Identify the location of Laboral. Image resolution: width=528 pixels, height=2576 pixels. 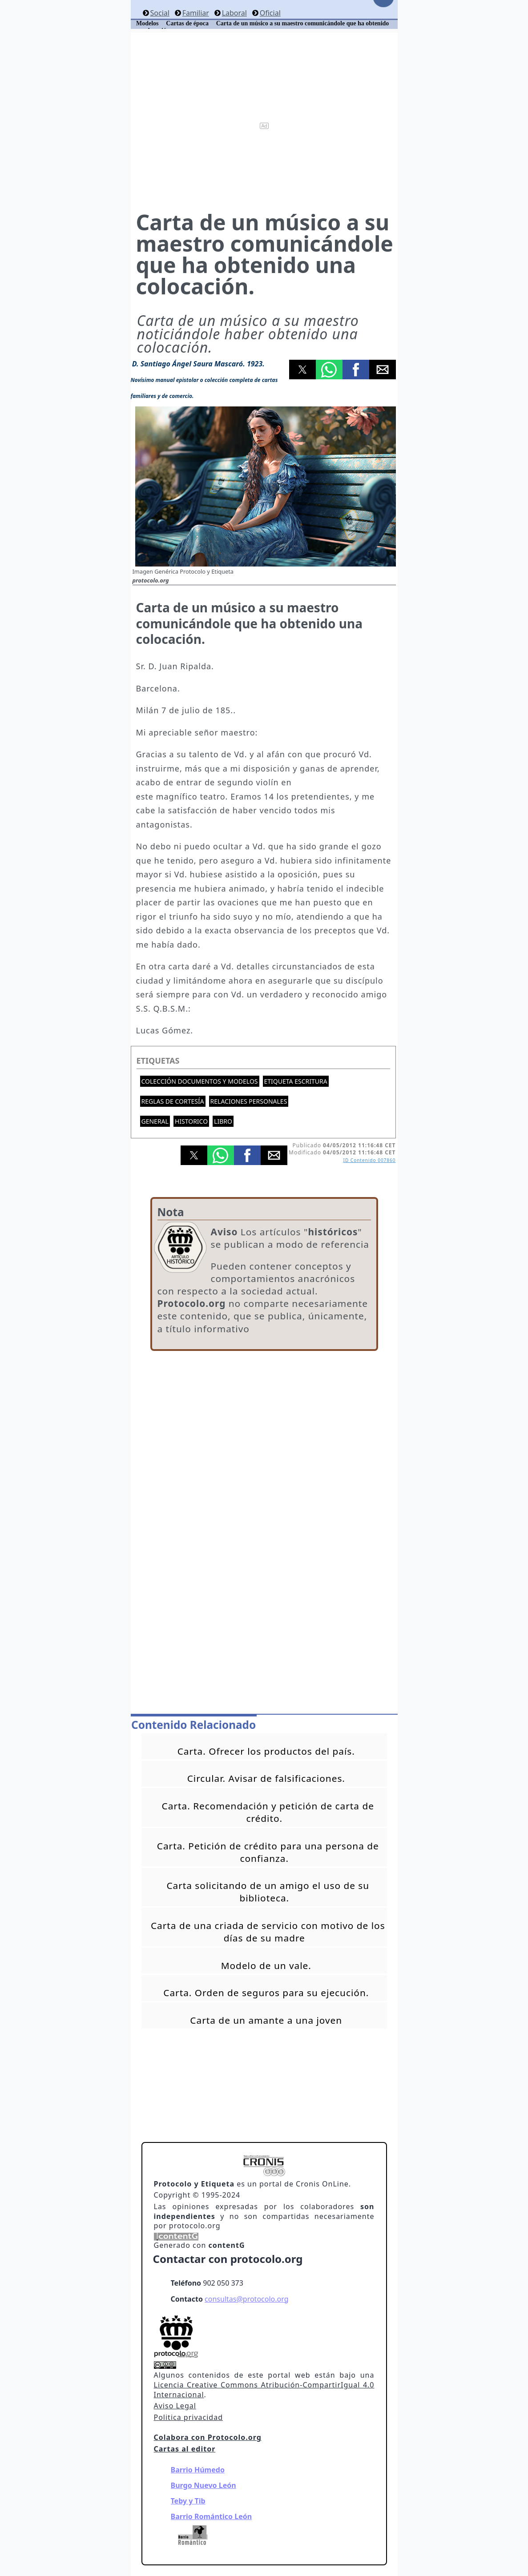
(234, 13).